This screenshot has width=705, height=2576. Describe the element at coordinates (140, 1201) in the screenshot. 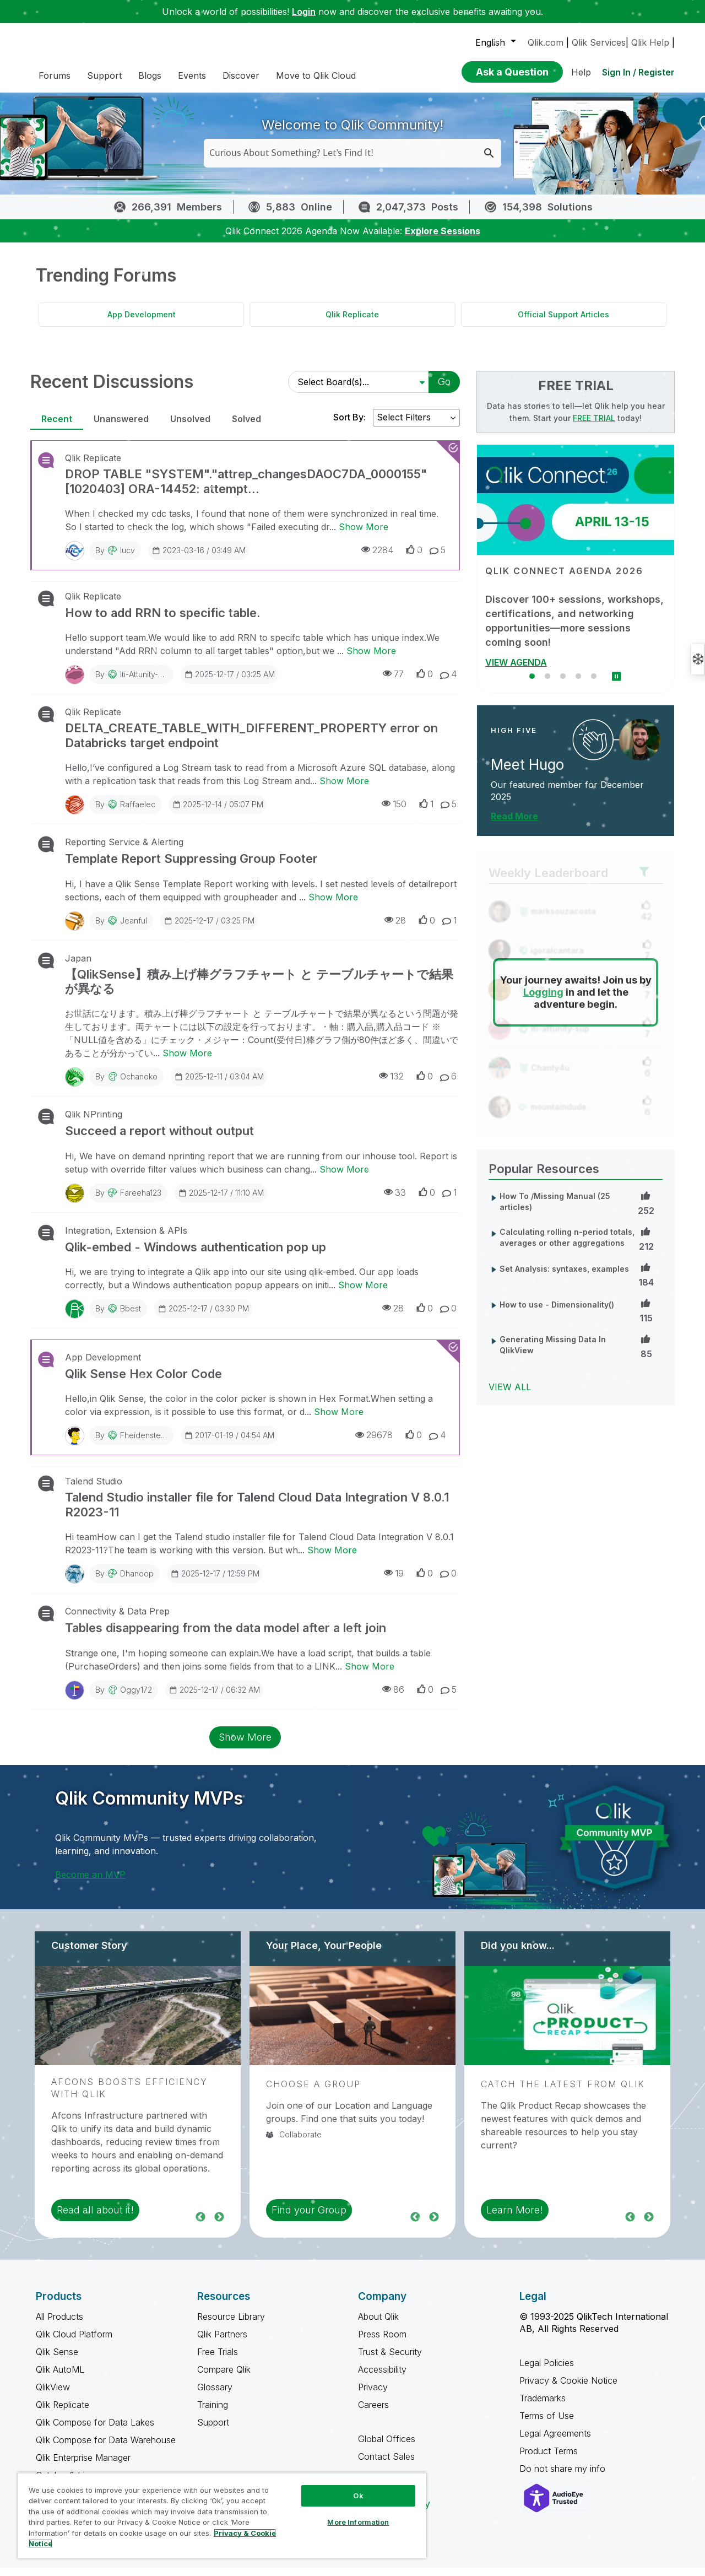

I see `Fareeha123` at that location.